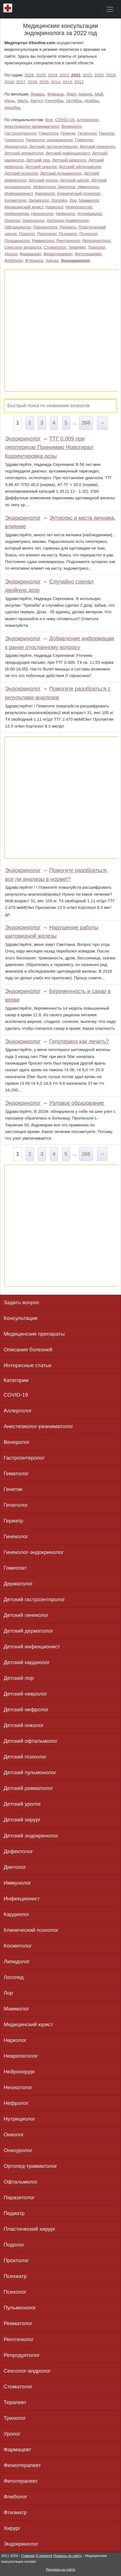 The width and height of the screenshot is (121, 2576). I want to click on О проекте, so click(44, 2556).